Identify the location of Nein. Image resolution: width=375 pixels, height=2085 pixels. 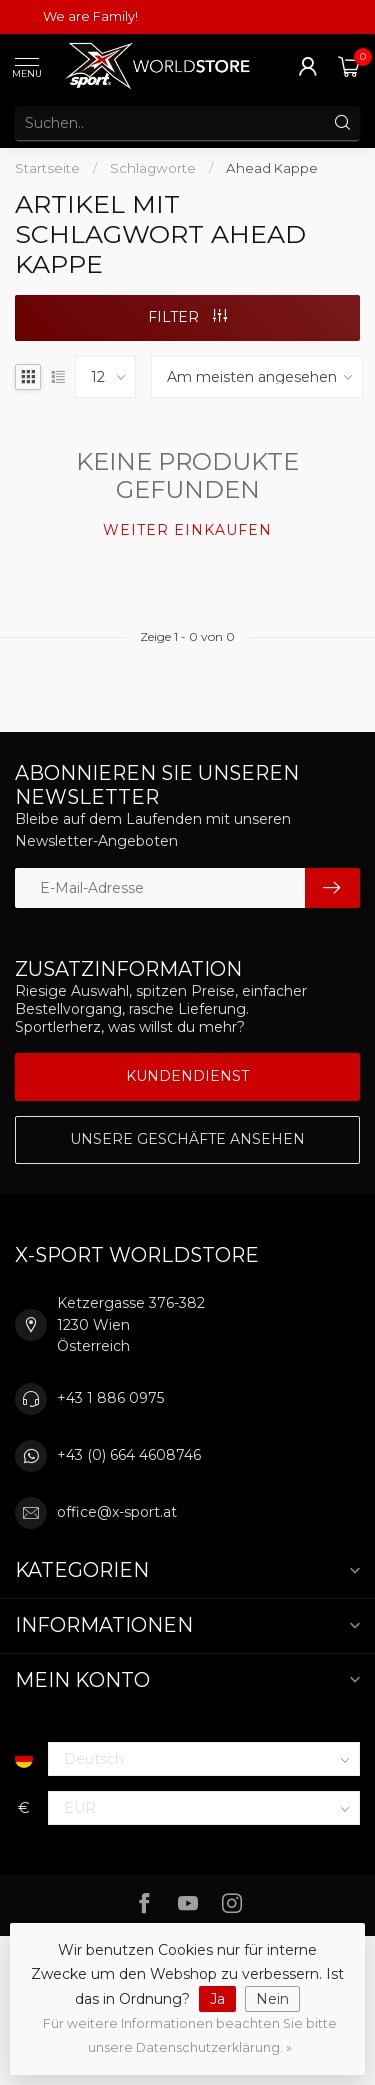
(272, 1999).